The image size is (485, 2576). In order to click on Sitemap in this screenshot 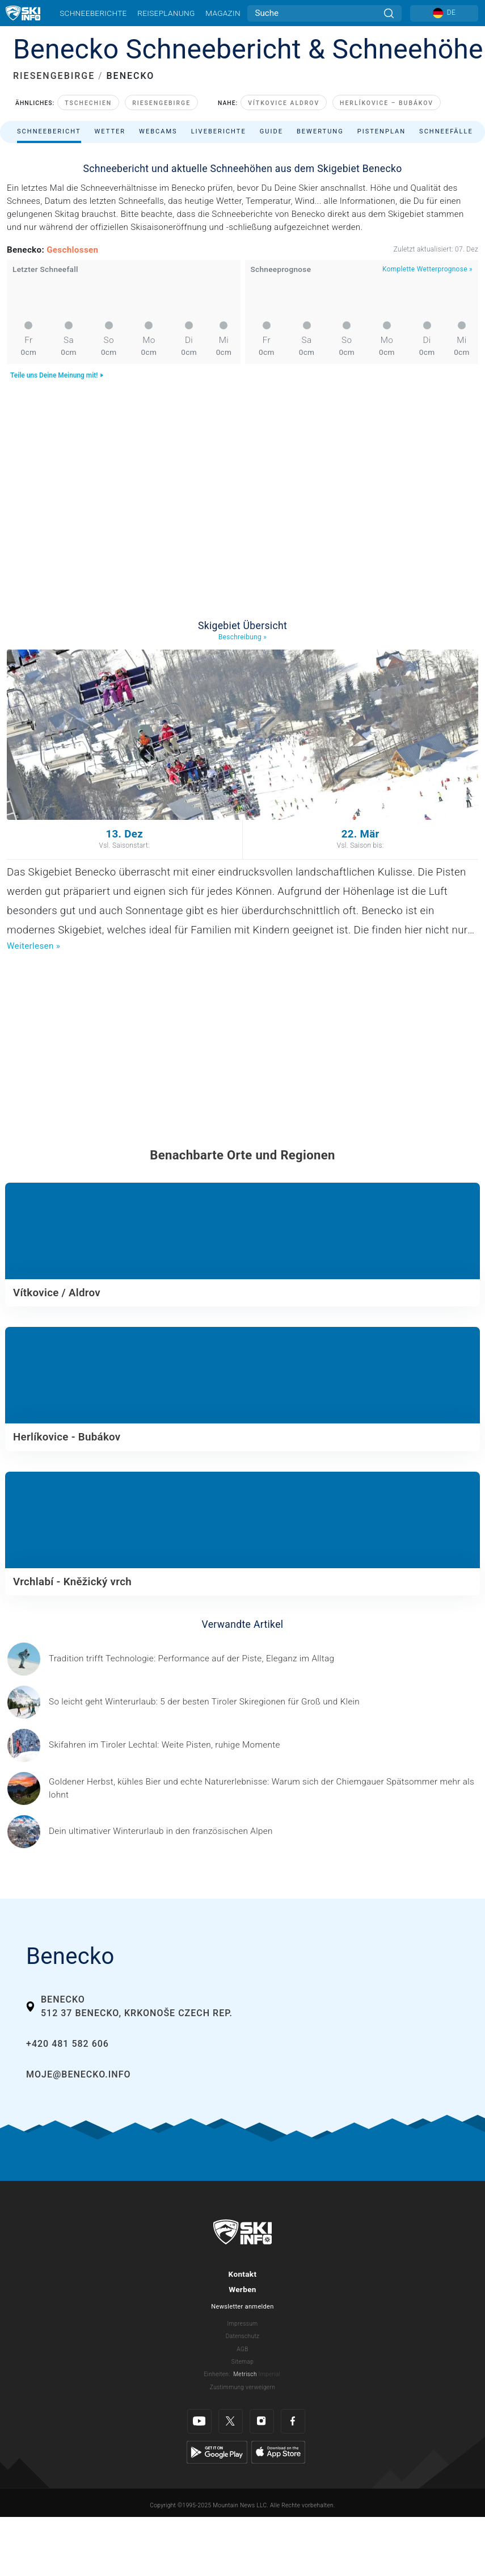, I will do `click(242, 2362)`.